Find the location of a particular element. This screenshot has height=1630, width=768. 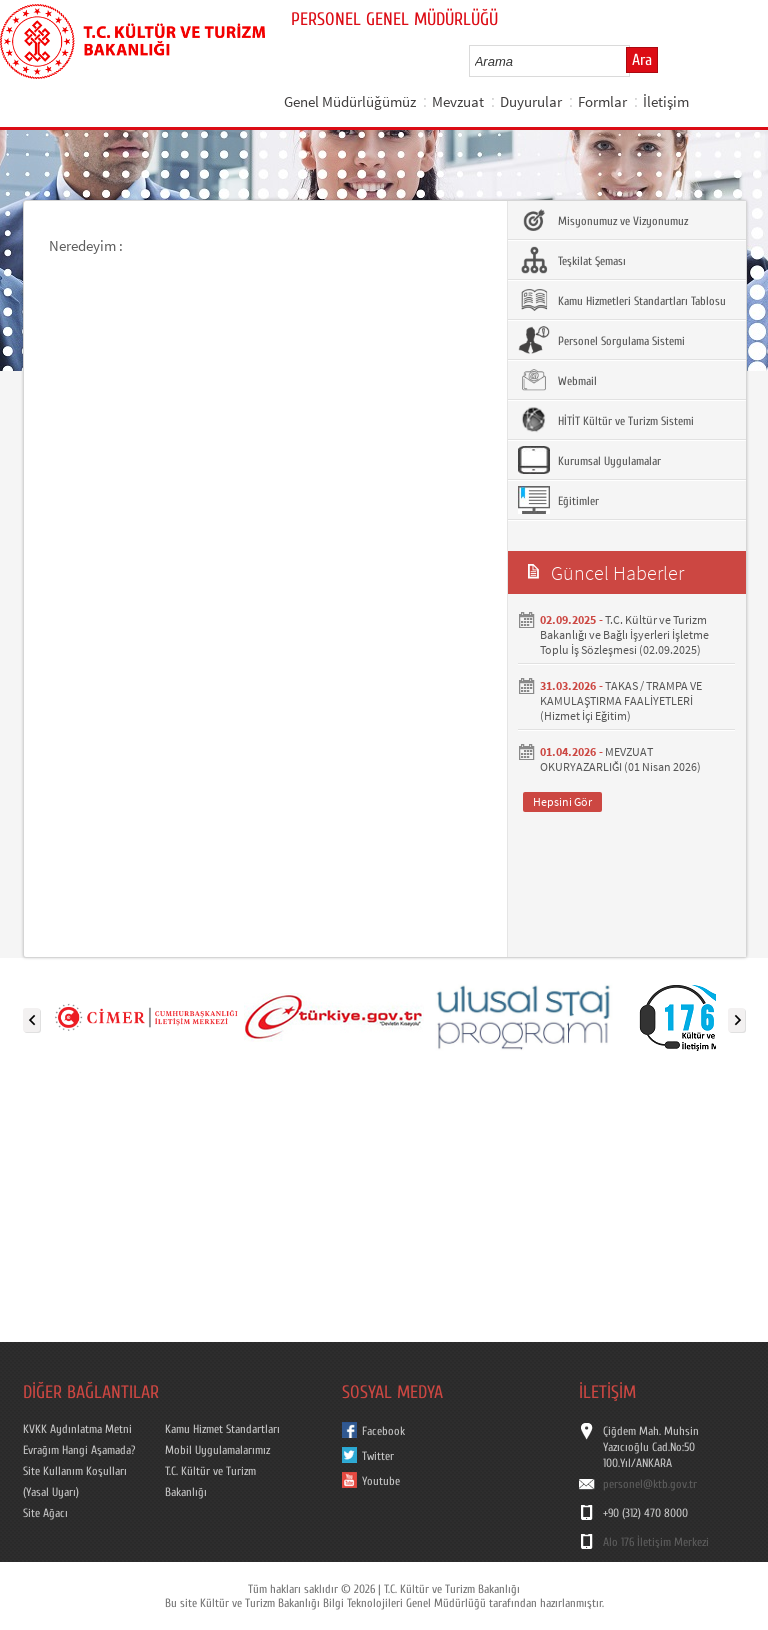

Genel Müdürlüğümüz is located at coordinates (350, 101).